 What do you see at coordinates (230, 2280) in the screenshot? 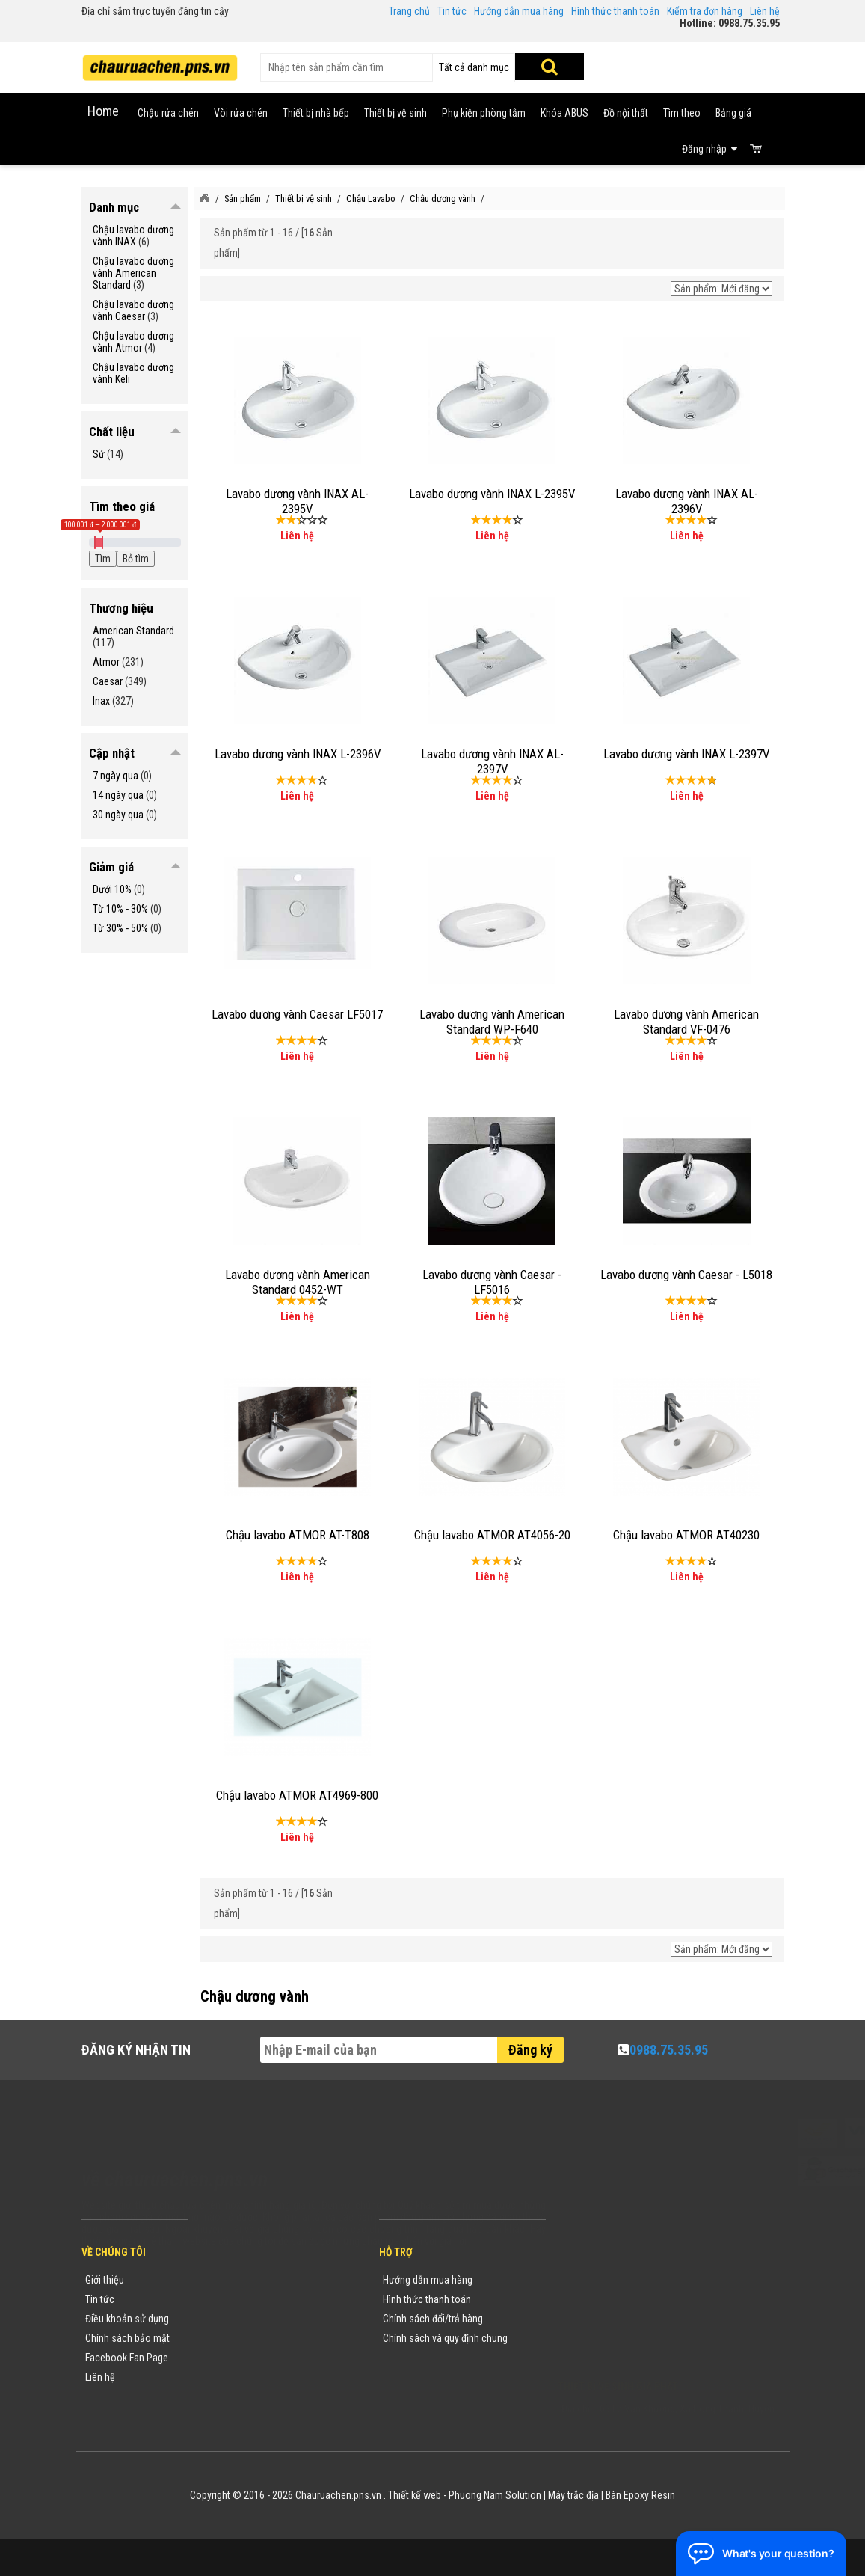
I see `Thương hiệu` at bounding box center [230, 2280].